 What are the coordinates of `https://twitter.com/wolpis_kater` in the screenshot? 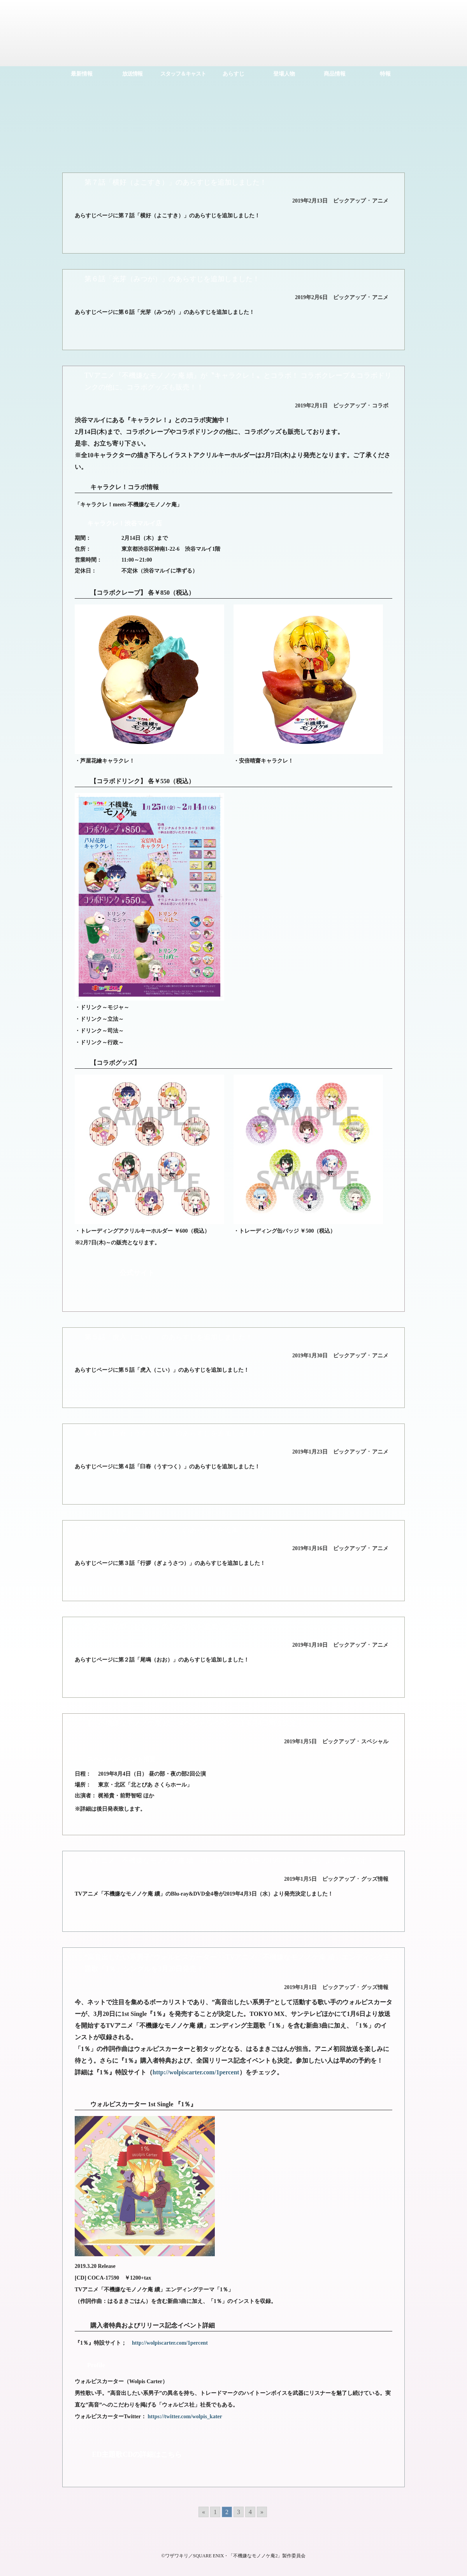 It's located at (185, 2416).